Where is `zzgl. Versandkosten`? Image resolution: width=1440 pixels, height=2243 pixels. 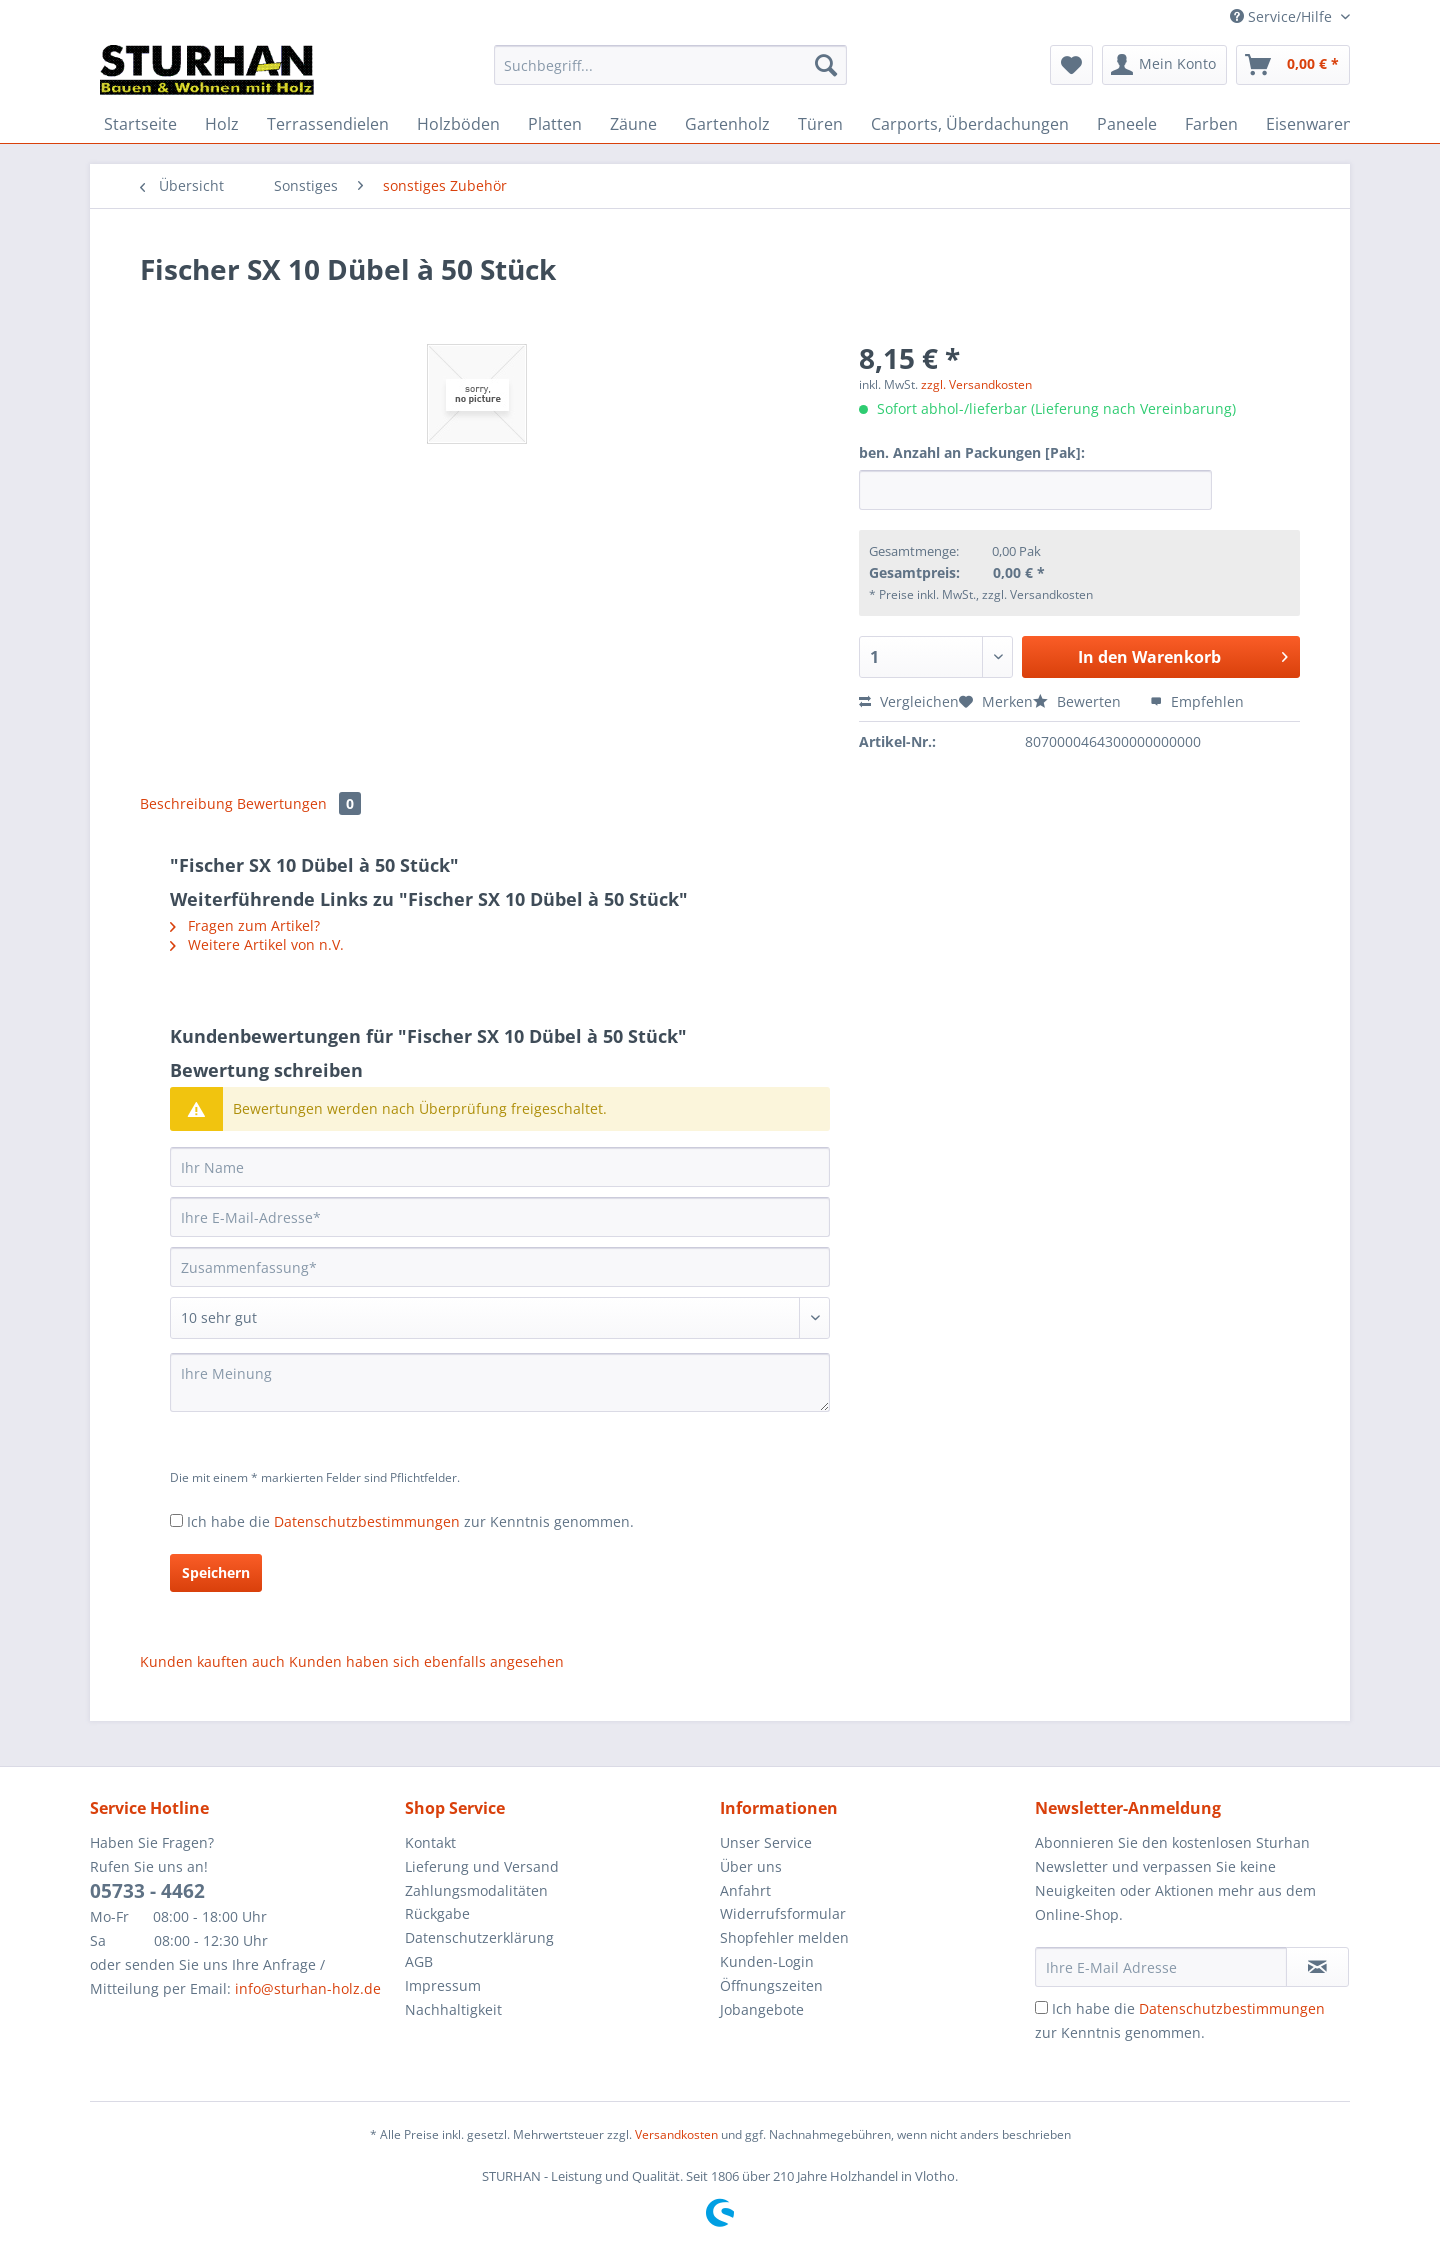 zzgl. Versandkosten is located at coordinates (976, 384).